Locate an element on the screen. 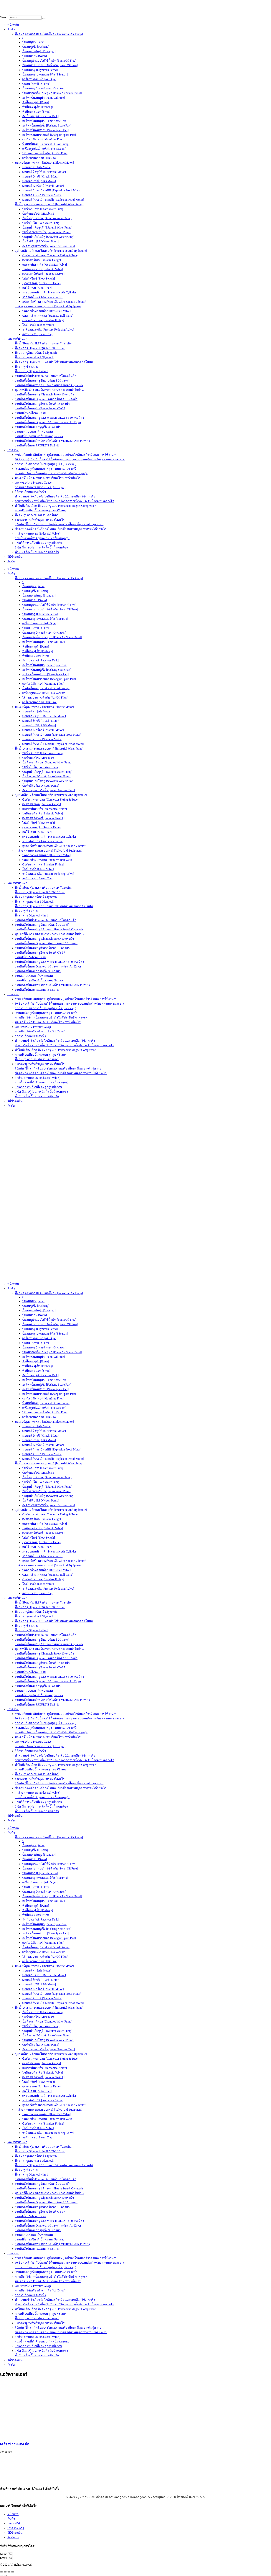  ปั๊มลมแรงดันสูง [Shangair] is located at coordinates (39, 51).